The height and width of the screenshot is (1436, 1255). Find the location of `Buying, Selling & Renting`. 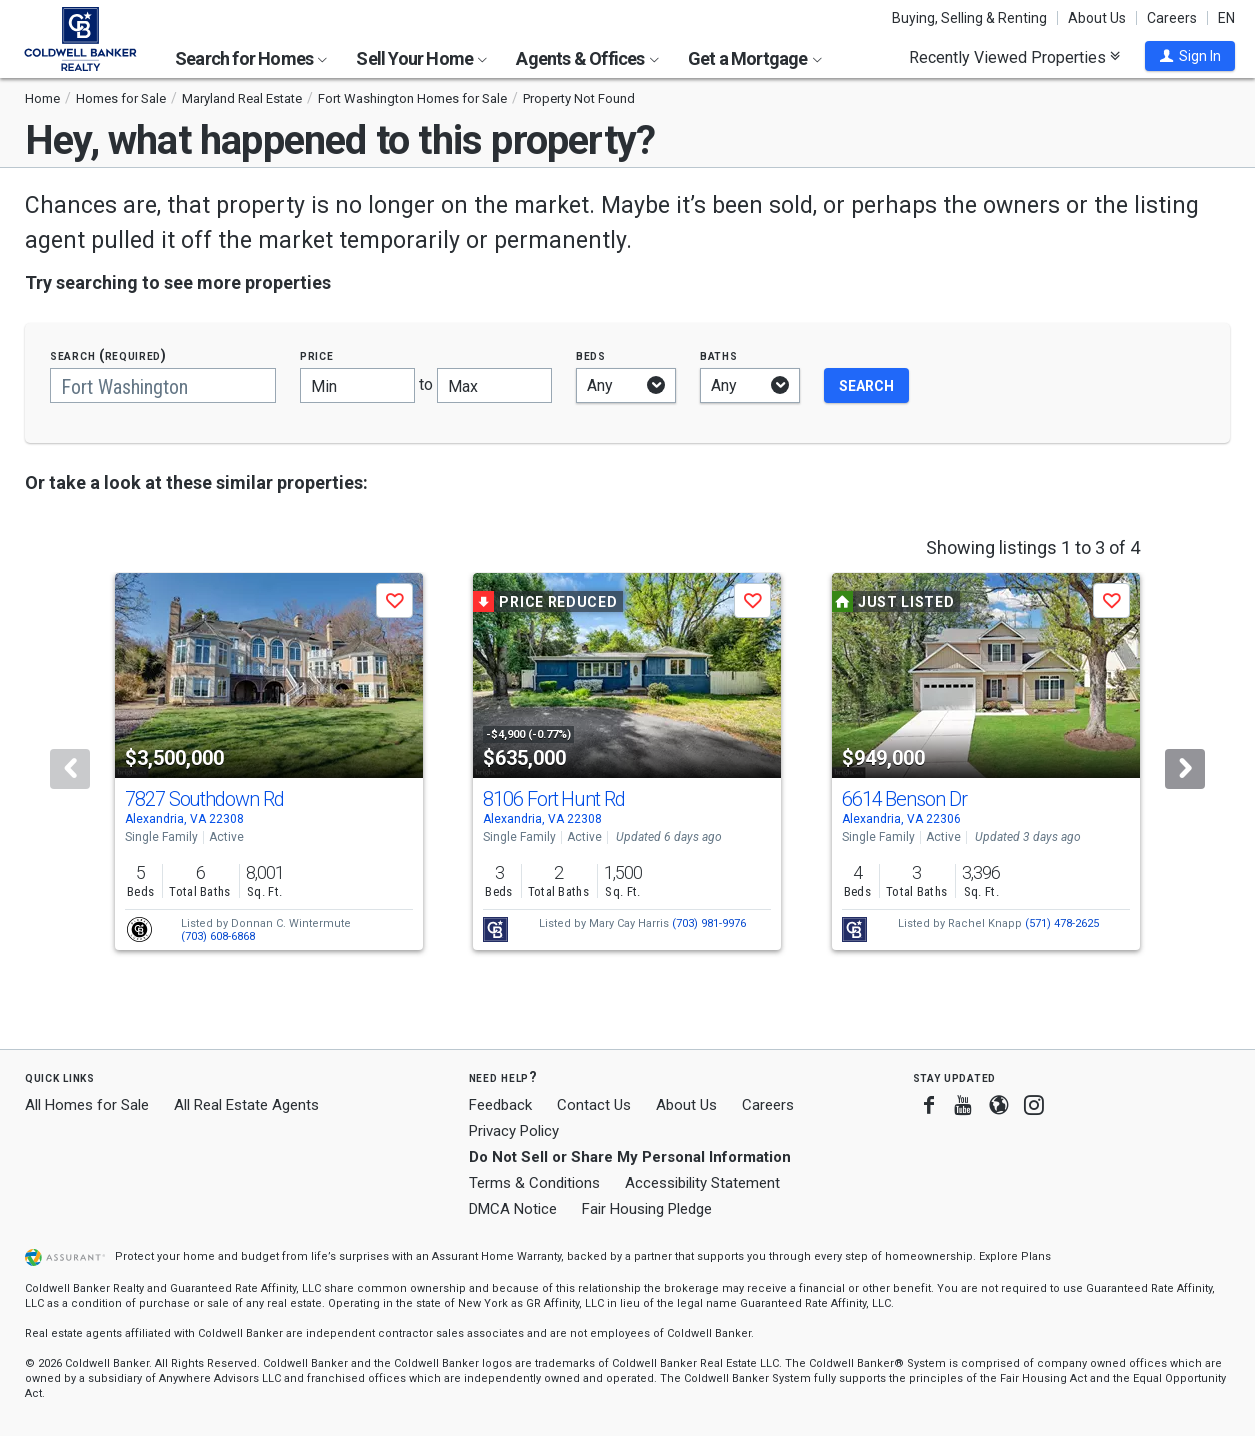

Buying, Selling & Renting is located at coordinates (969, 18).